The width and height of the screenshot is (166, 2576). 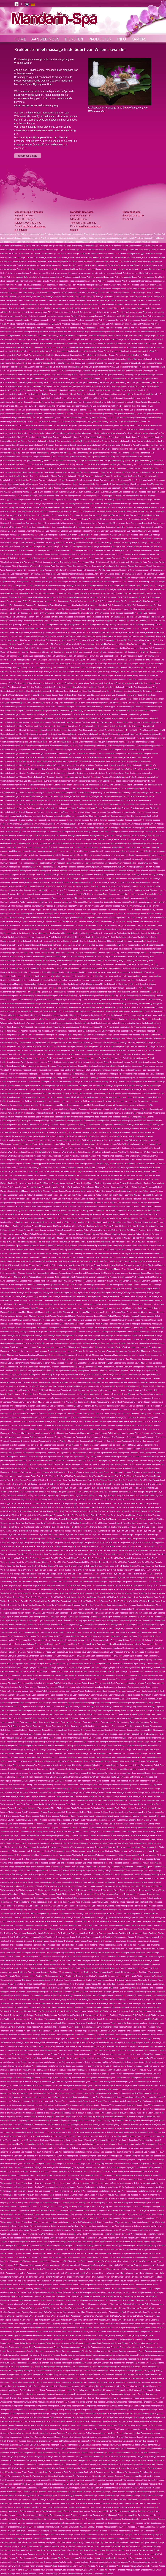 What do you see at coordinates (33, 242) in the screenshot?
I see `Anti stress massage Bemmel` at bounding box center [33, 242].